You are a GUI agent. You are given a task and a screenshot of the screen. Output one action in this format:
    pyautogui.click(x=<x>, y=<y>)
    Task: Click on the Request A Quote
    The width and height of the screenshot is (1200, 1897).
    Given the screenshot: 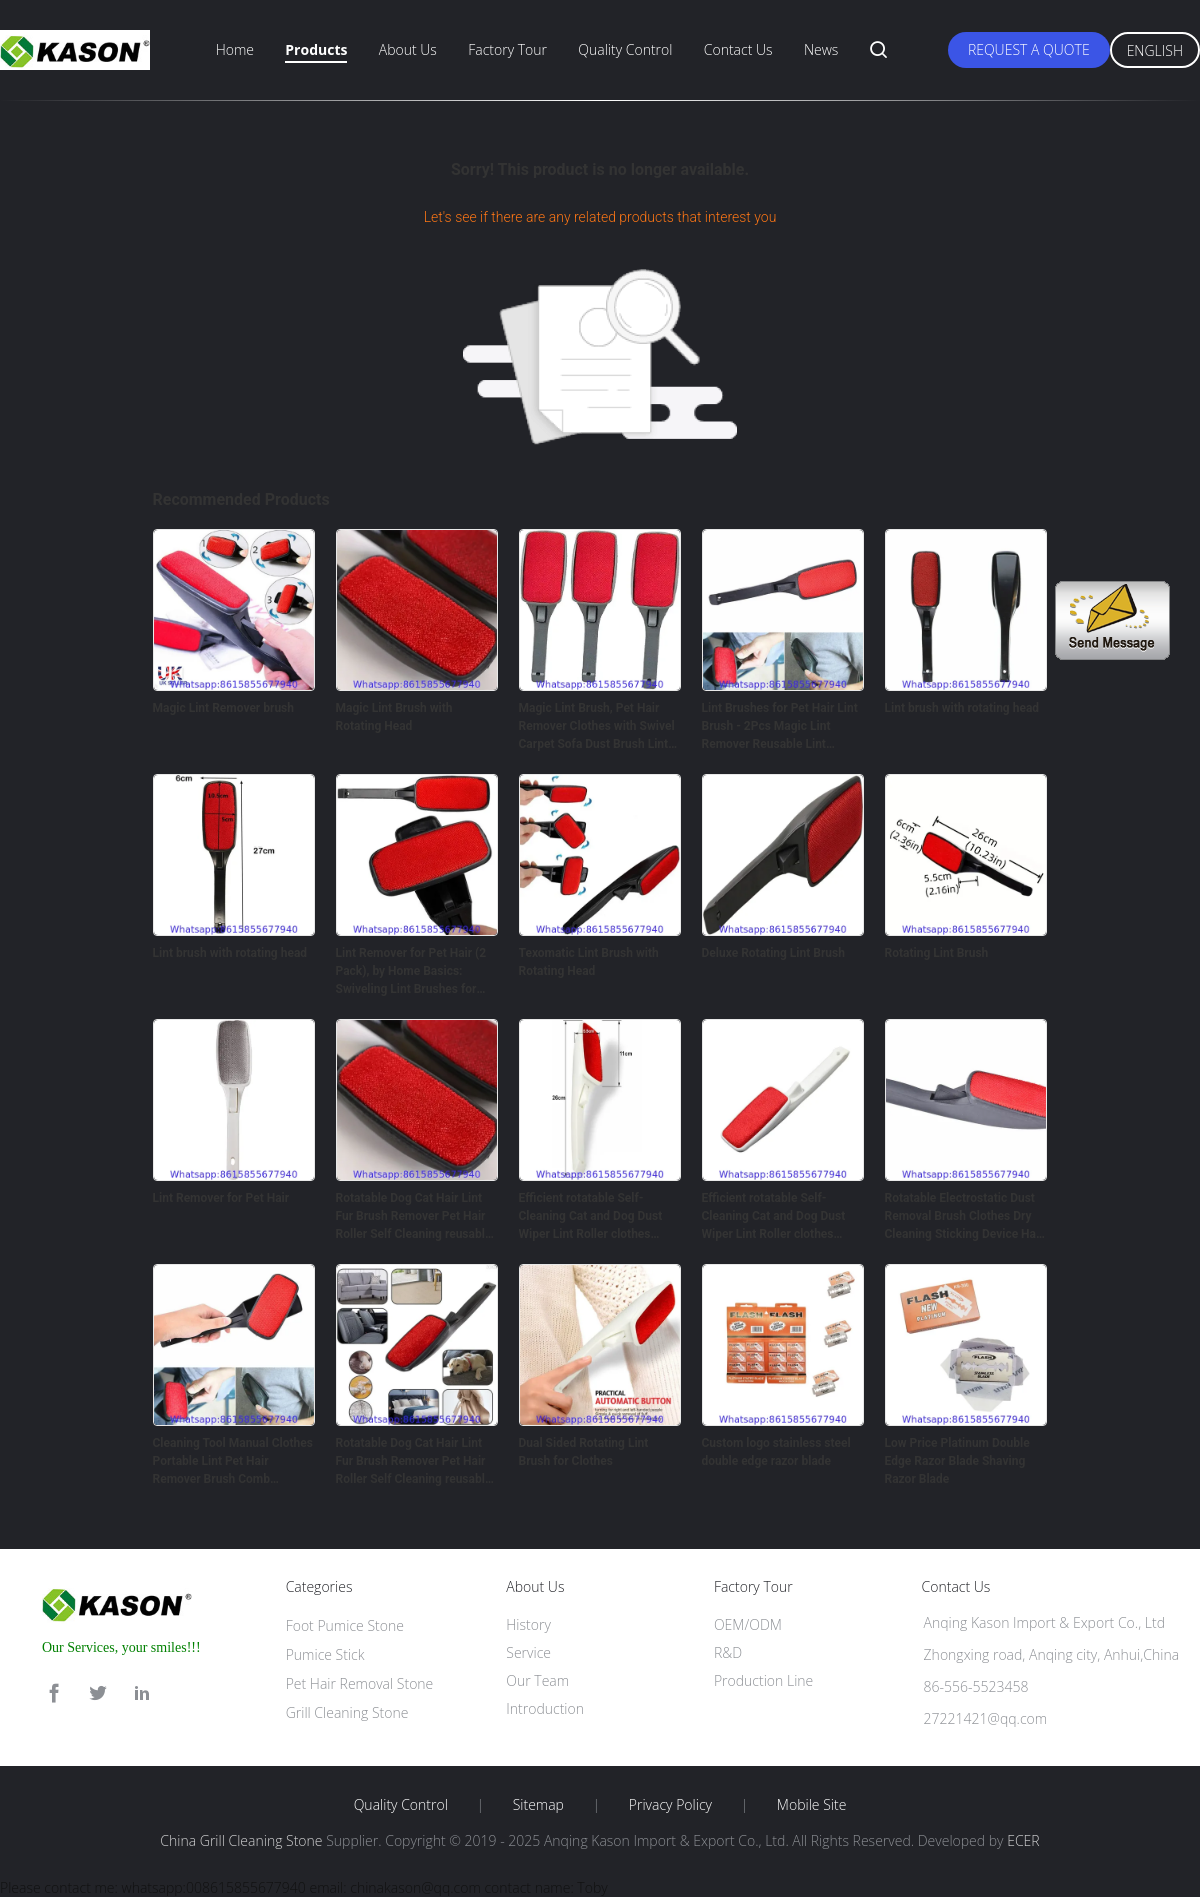 What is the action you would take?
    pyautogui.click(x=1029, y=49)
    